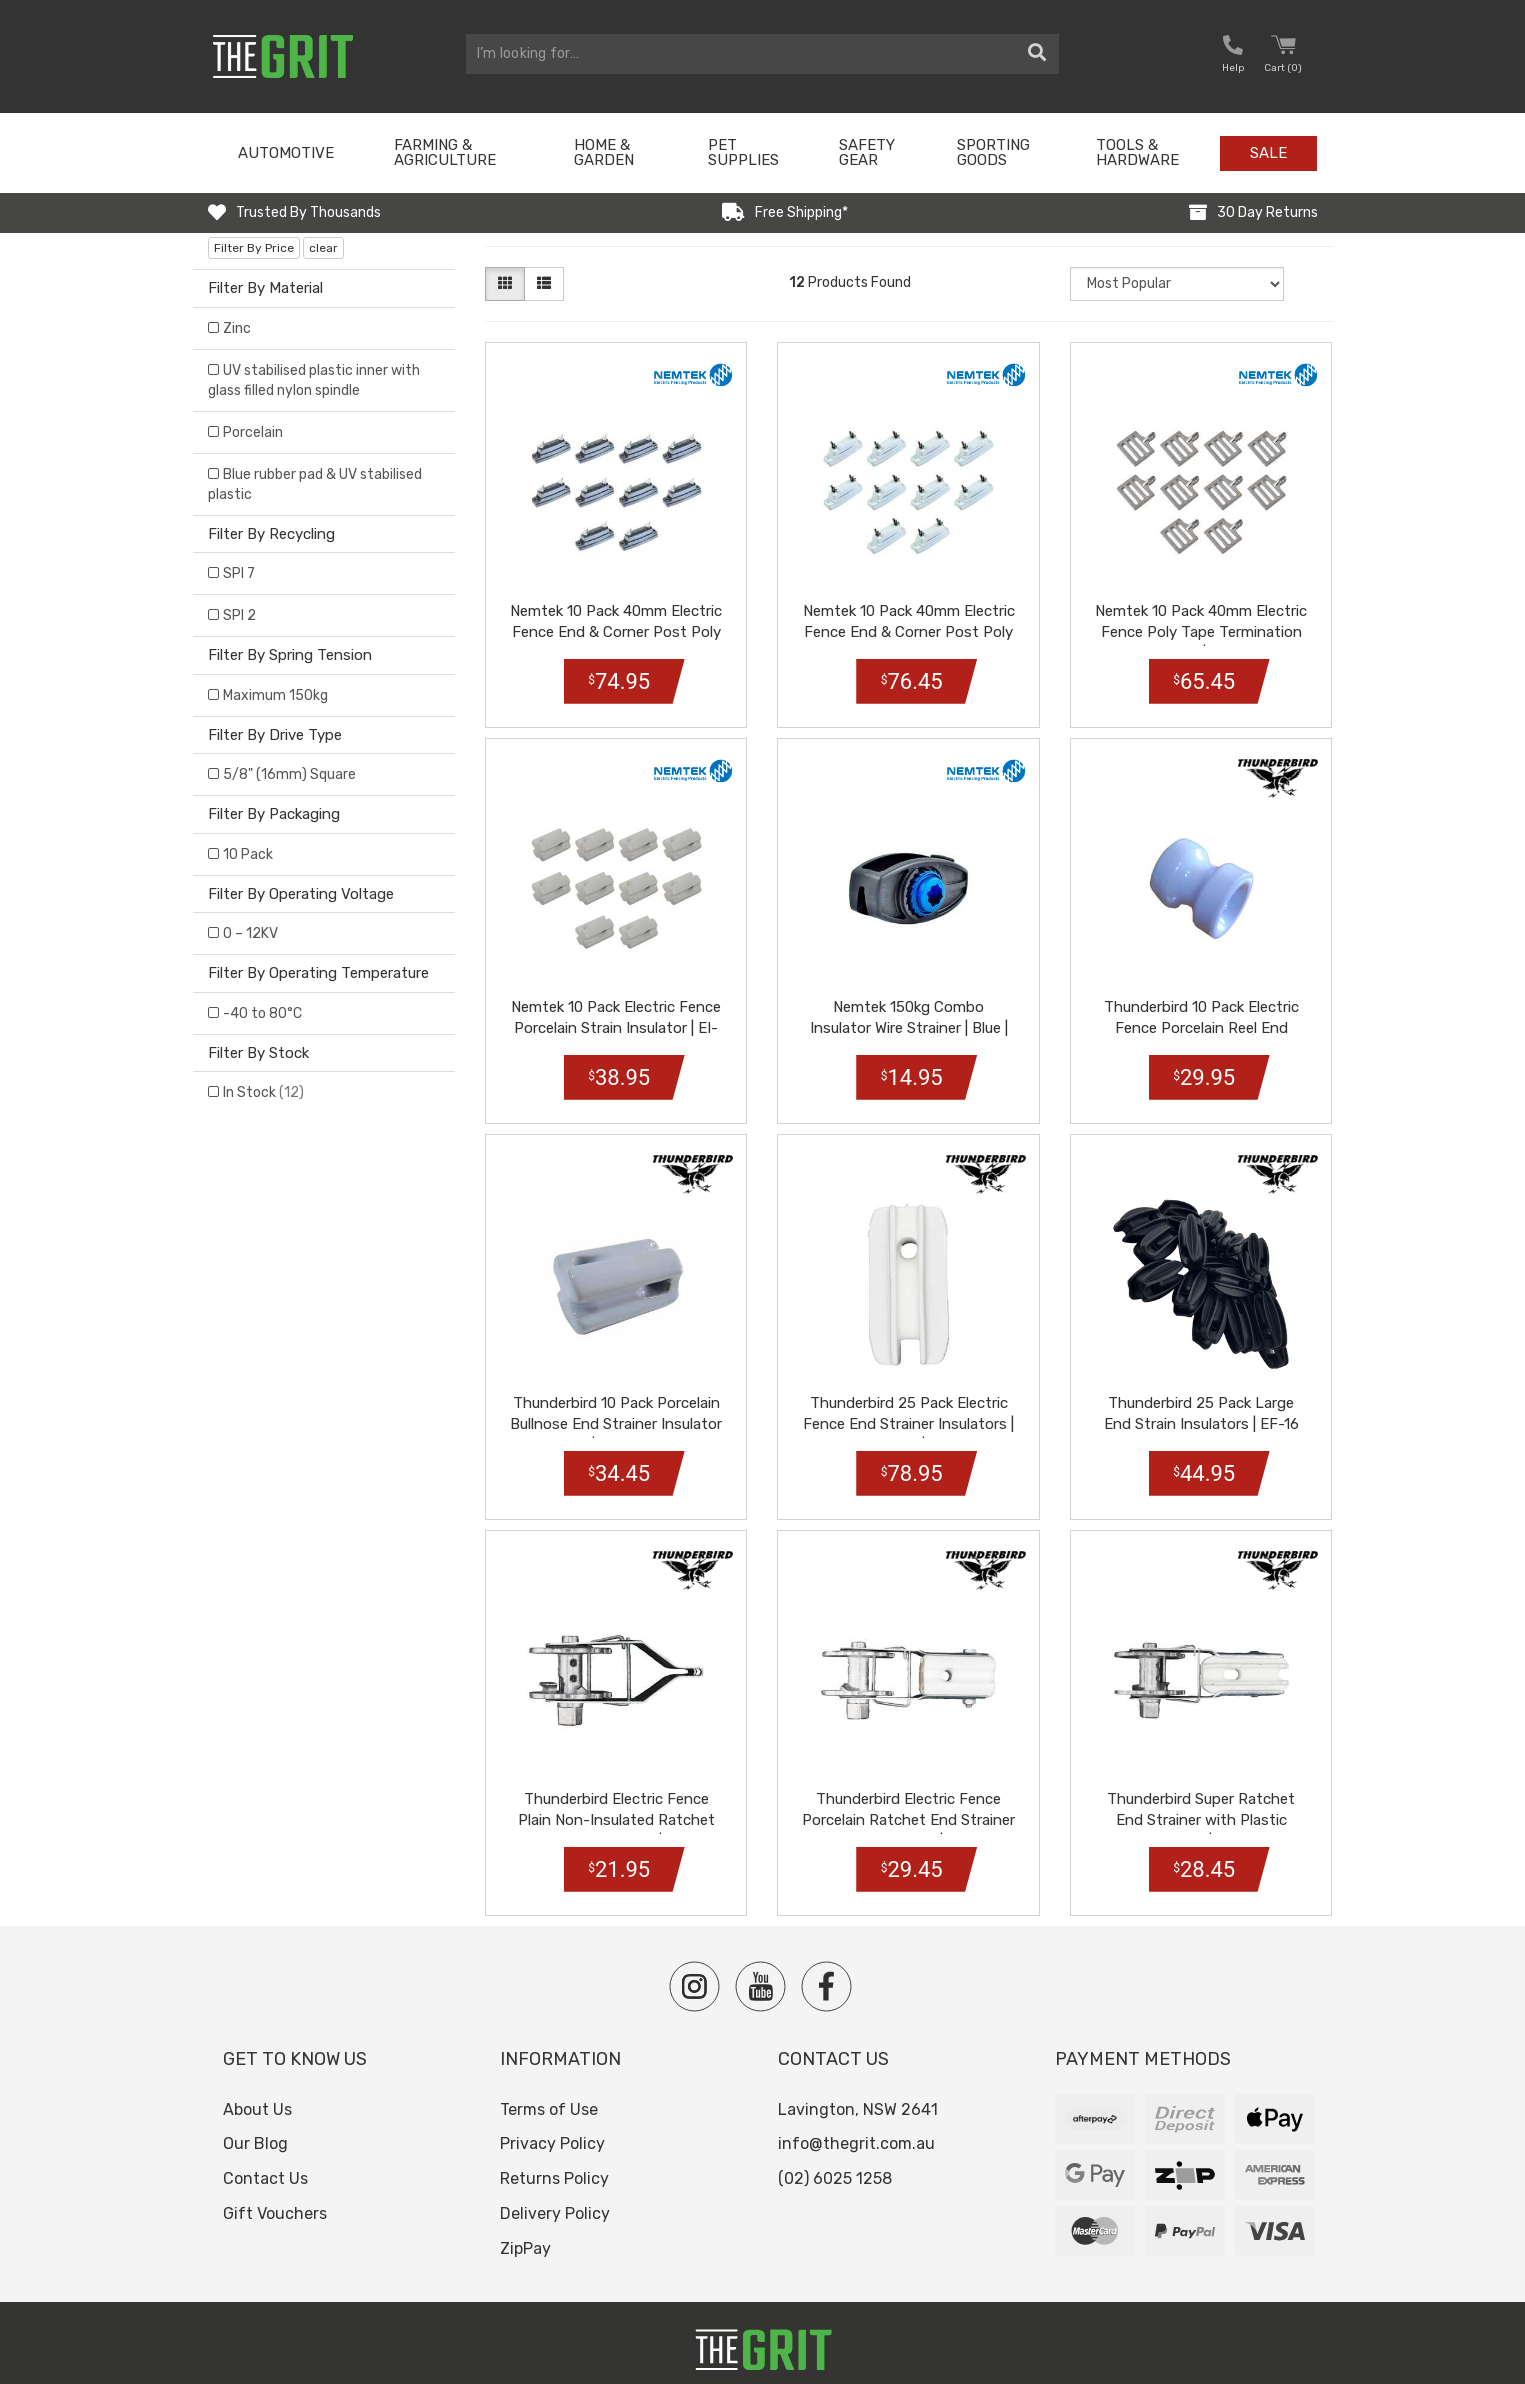 The width and height of the screenshot is (1525, 2384). Describe the element at coordinates (239, 615) in the screenshot. I see `SPI 2` at that location.